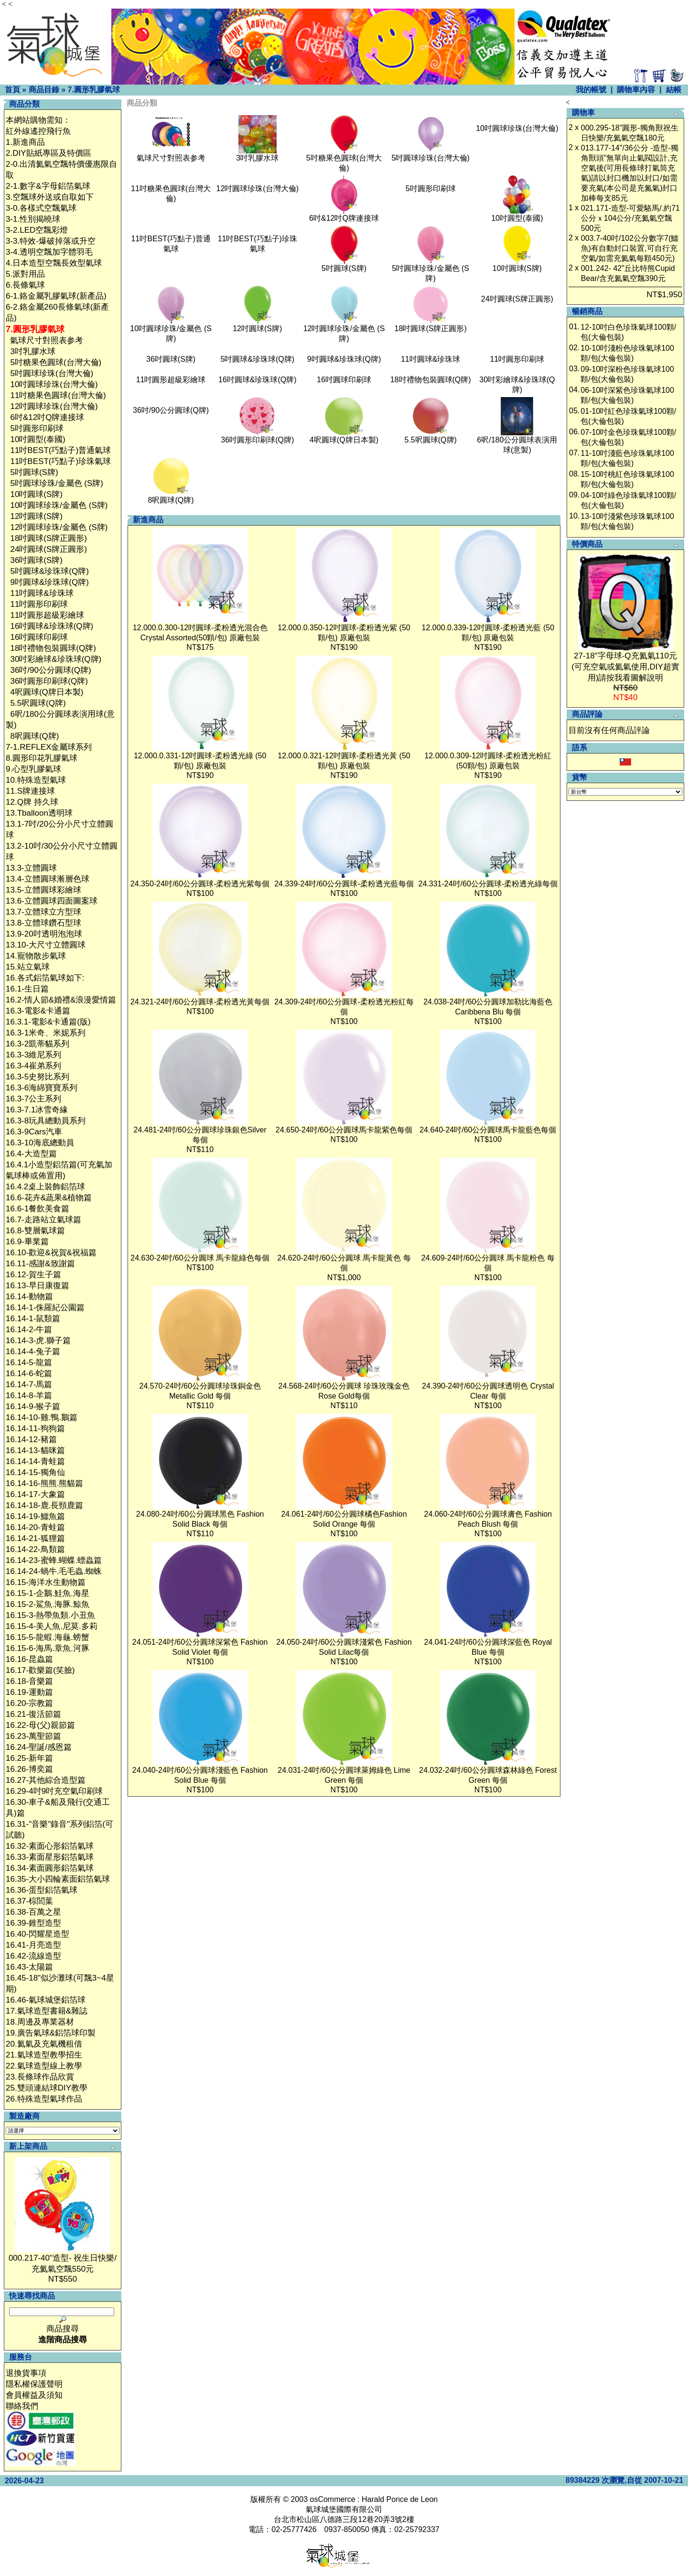 The image size is (688, 2576). I want to click on 16.11-感謝&致謝篇, so click(40, 1263).